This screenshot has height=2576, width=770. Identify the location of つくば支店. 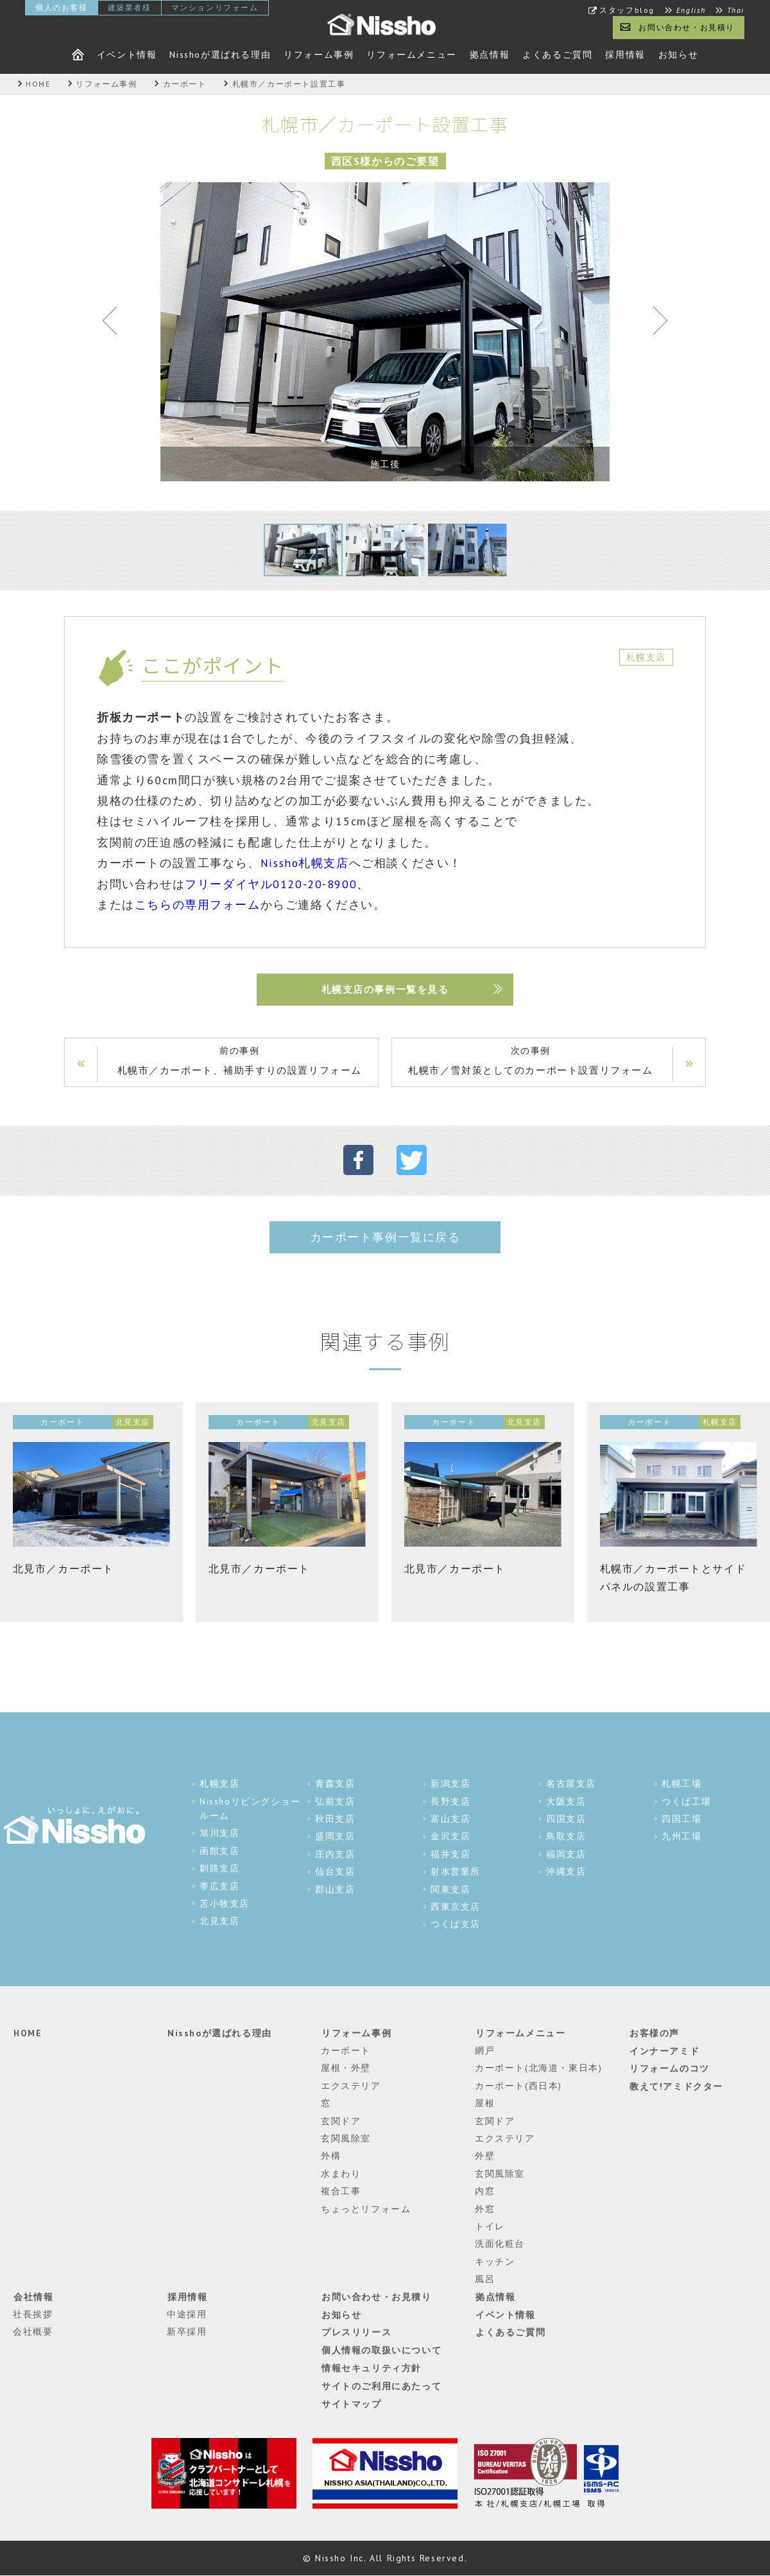
(456, 1924).